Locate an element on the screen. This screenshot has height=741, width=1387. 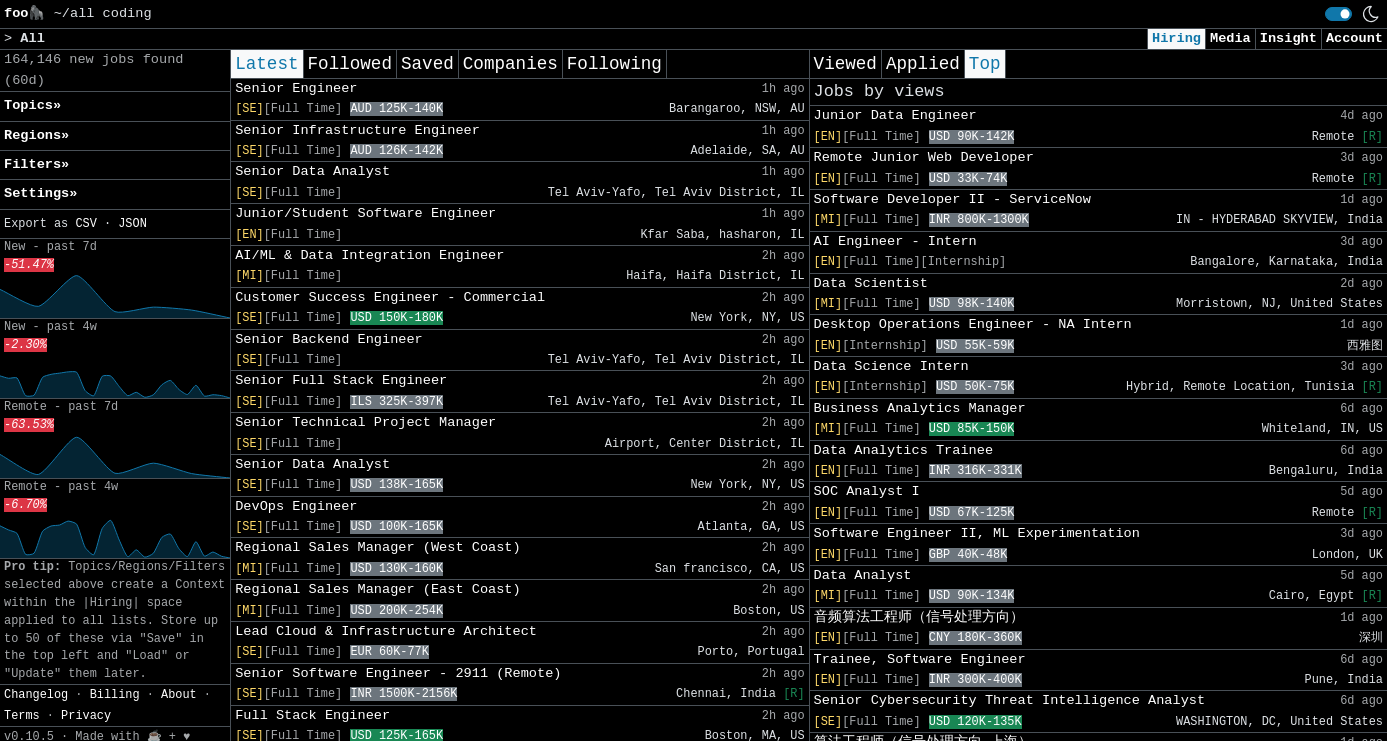
AI Engineer - Intern is located at coordinates (895, 241).